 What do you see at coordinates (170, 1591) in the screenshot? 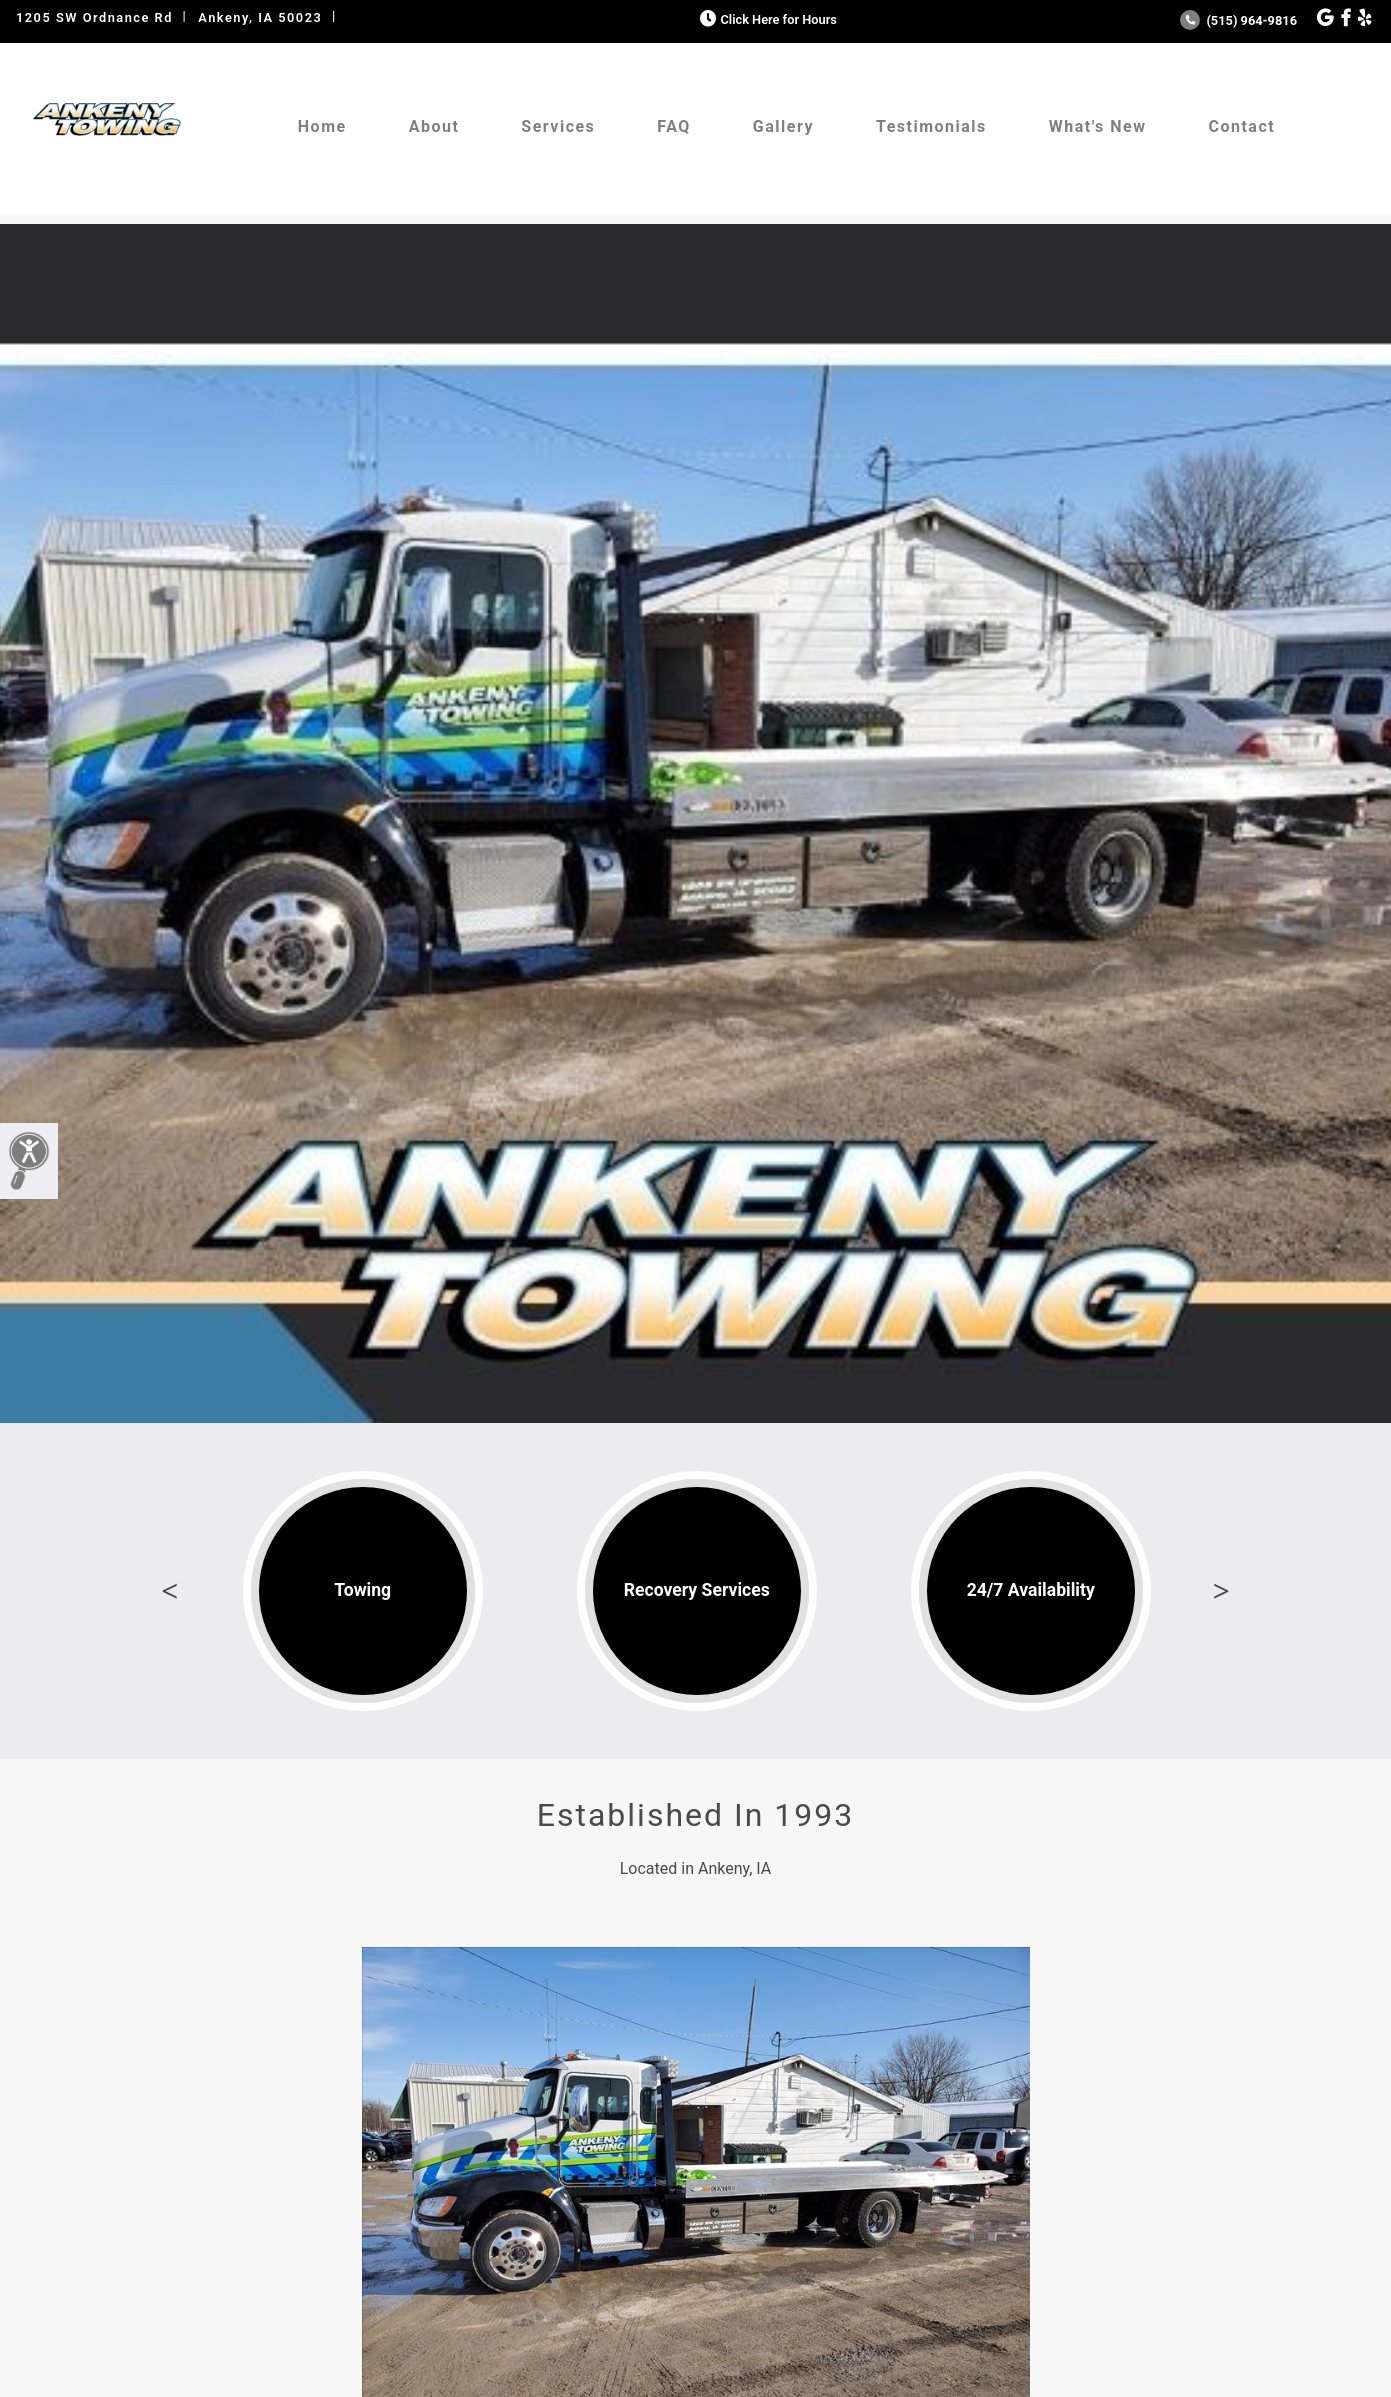
I see `Previous` at bounding box center [170, 1591].